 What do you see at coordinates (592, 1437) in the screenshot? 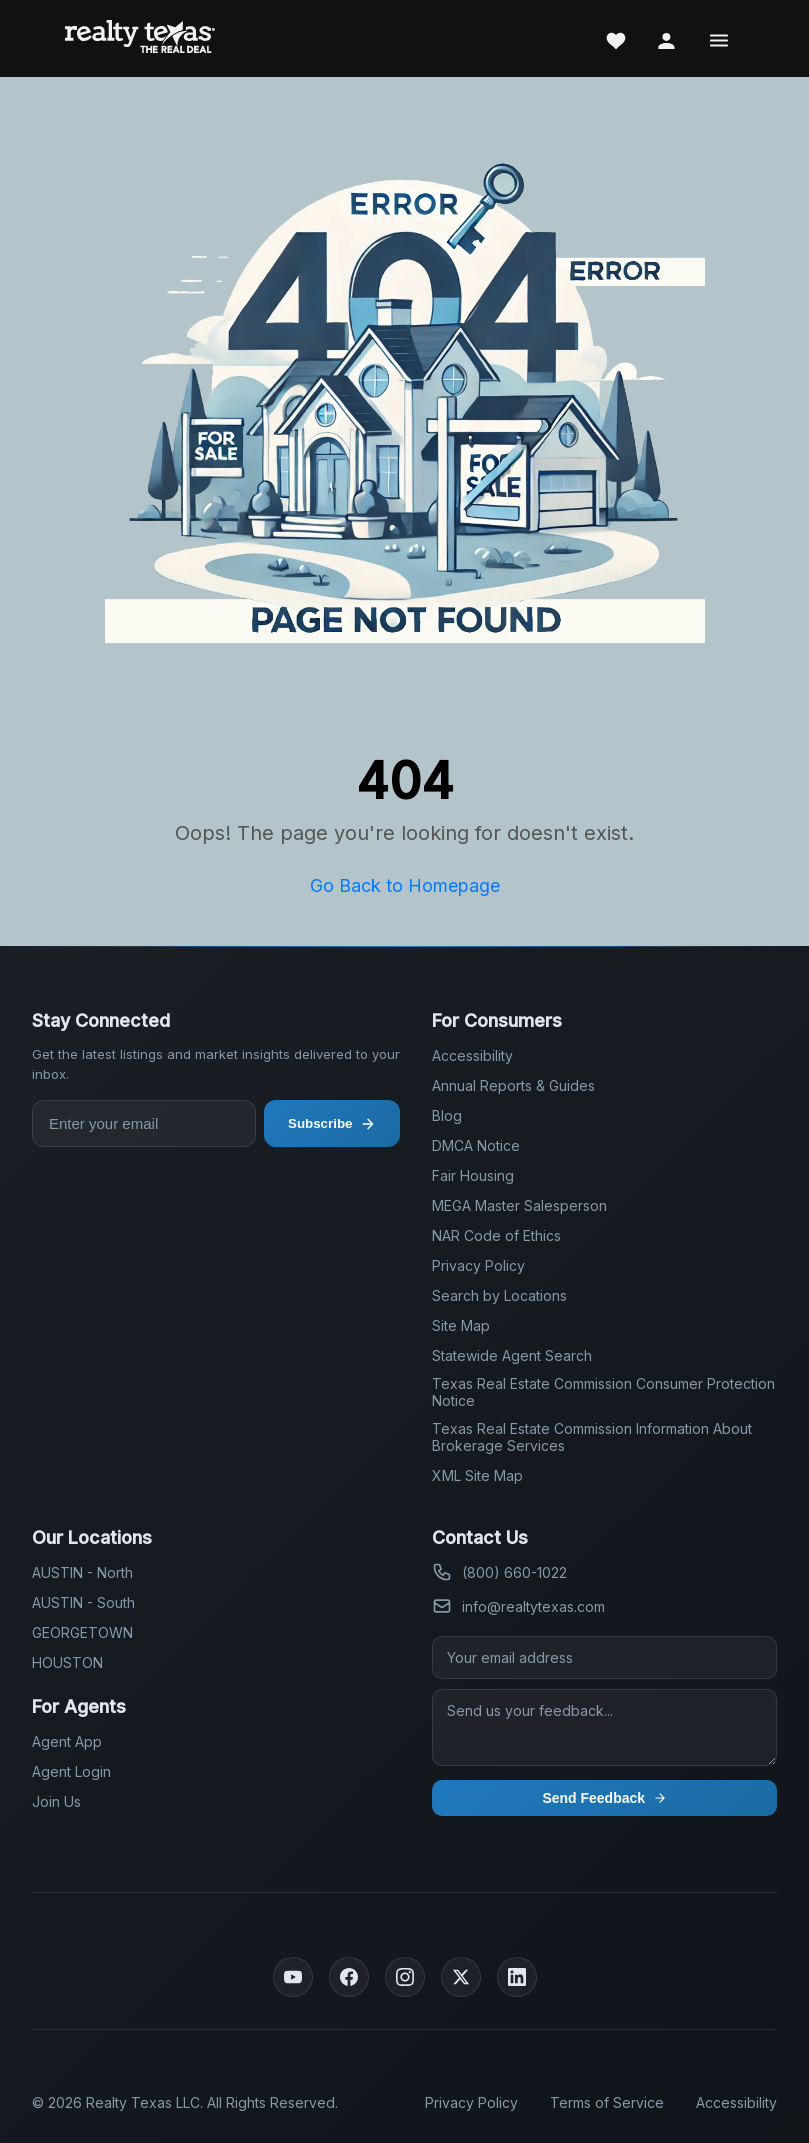
I see `Texas Real Estate Commission Information About Brokerage Services` at bounding box center [592, 1437].